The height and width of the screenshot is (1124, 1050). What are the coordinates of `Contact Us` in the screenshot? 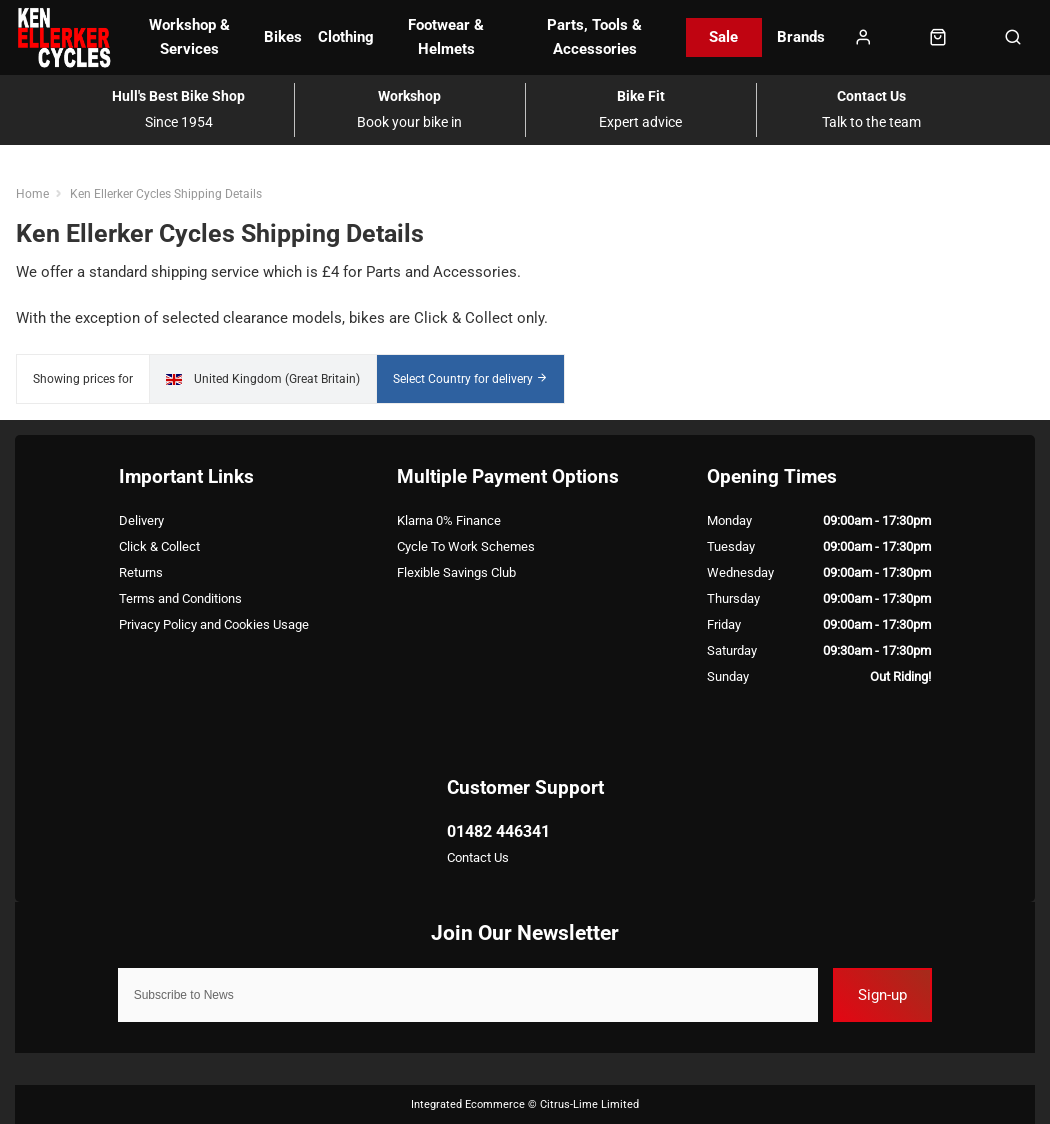 It's located at (478, 857).